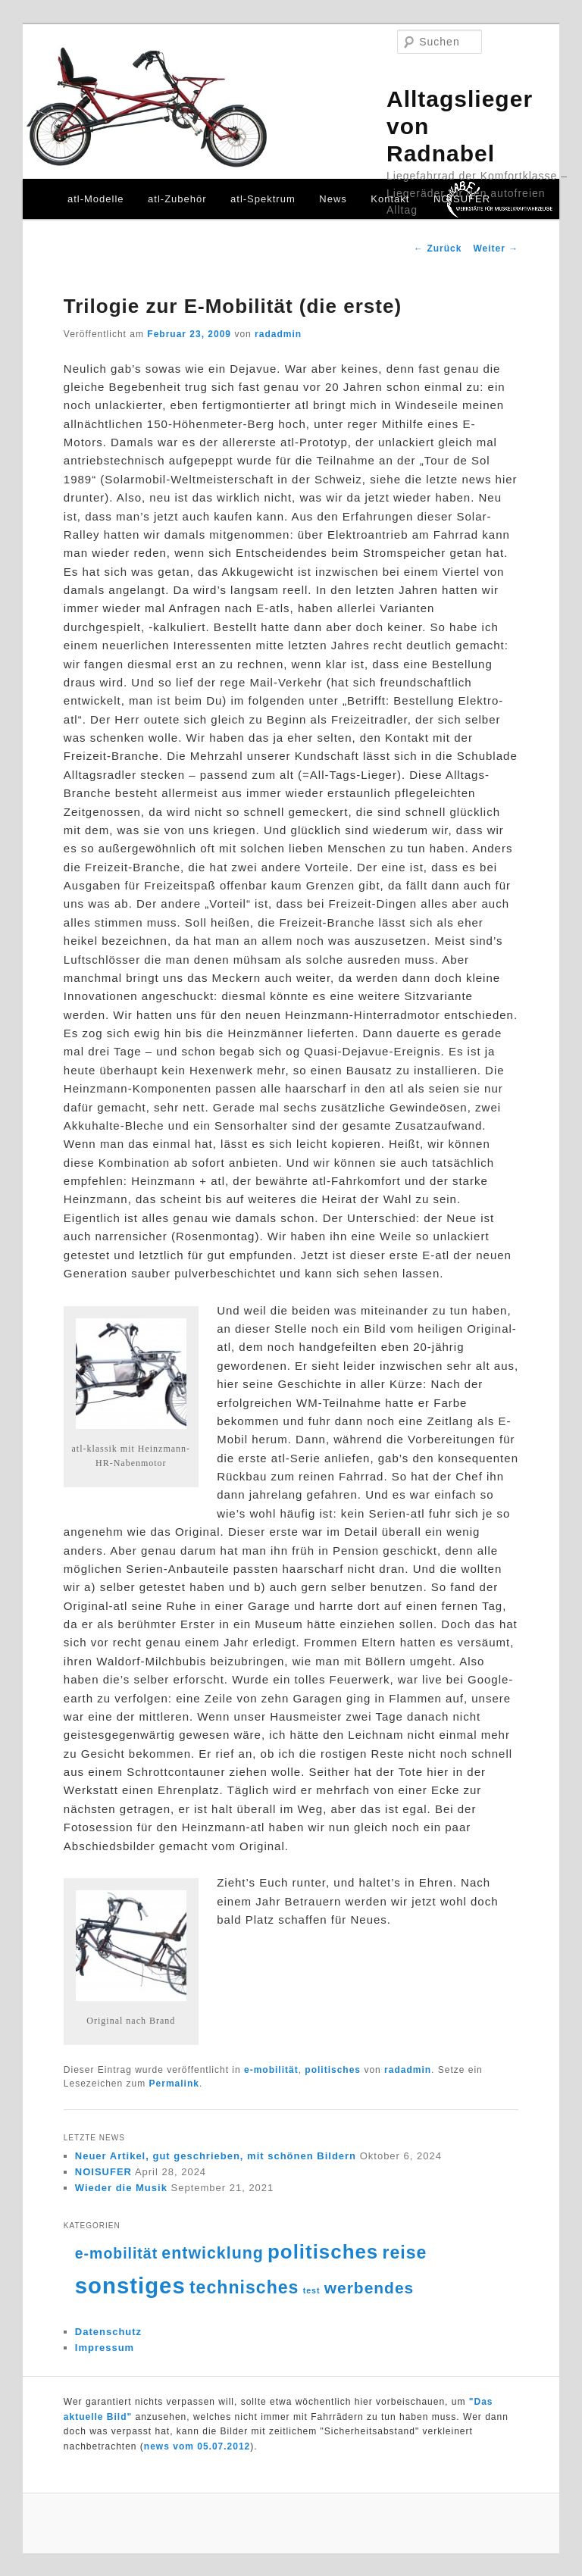 The image size is (582, 2576). What do you see at coordinates (130, 2285) in the screenshot?
I see `sonstiges [sonstiges (36 Einträge)]` at bounding box center [130, 2285].